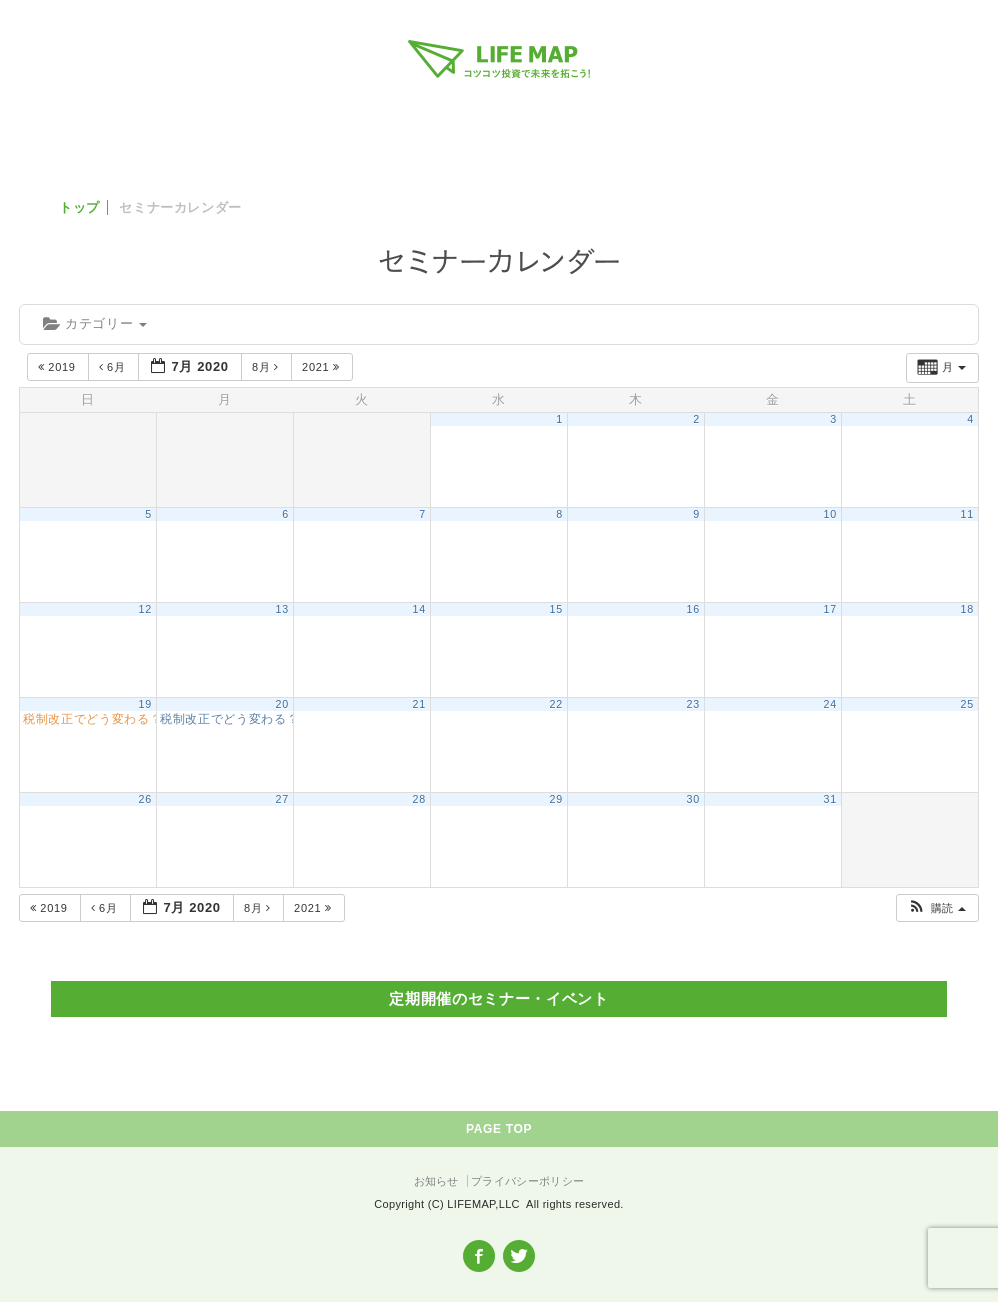  What do you see at coordinates (967, 704) in the screenshot?
I see `25` at bounding box center [967, 704].